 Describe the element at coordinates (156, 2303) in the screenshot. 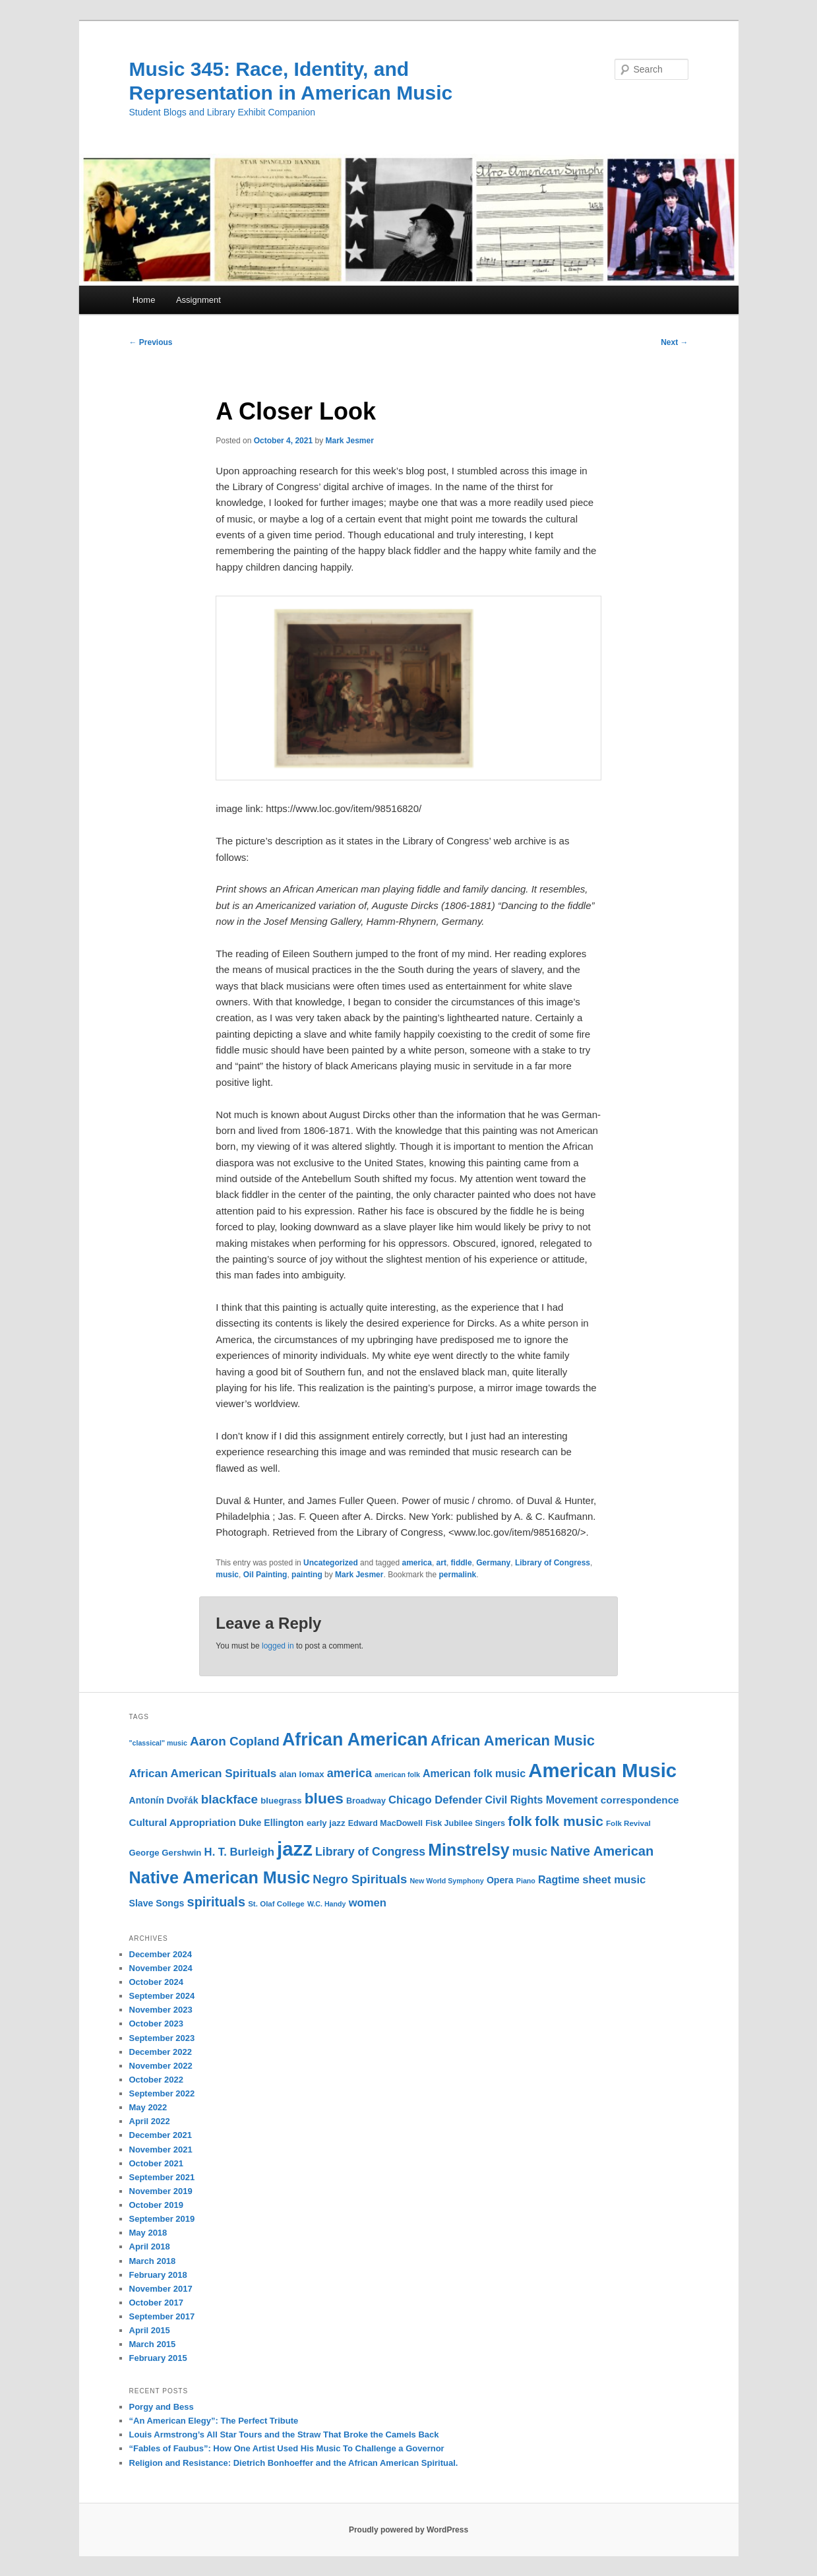

I see `October 2017` at that location.